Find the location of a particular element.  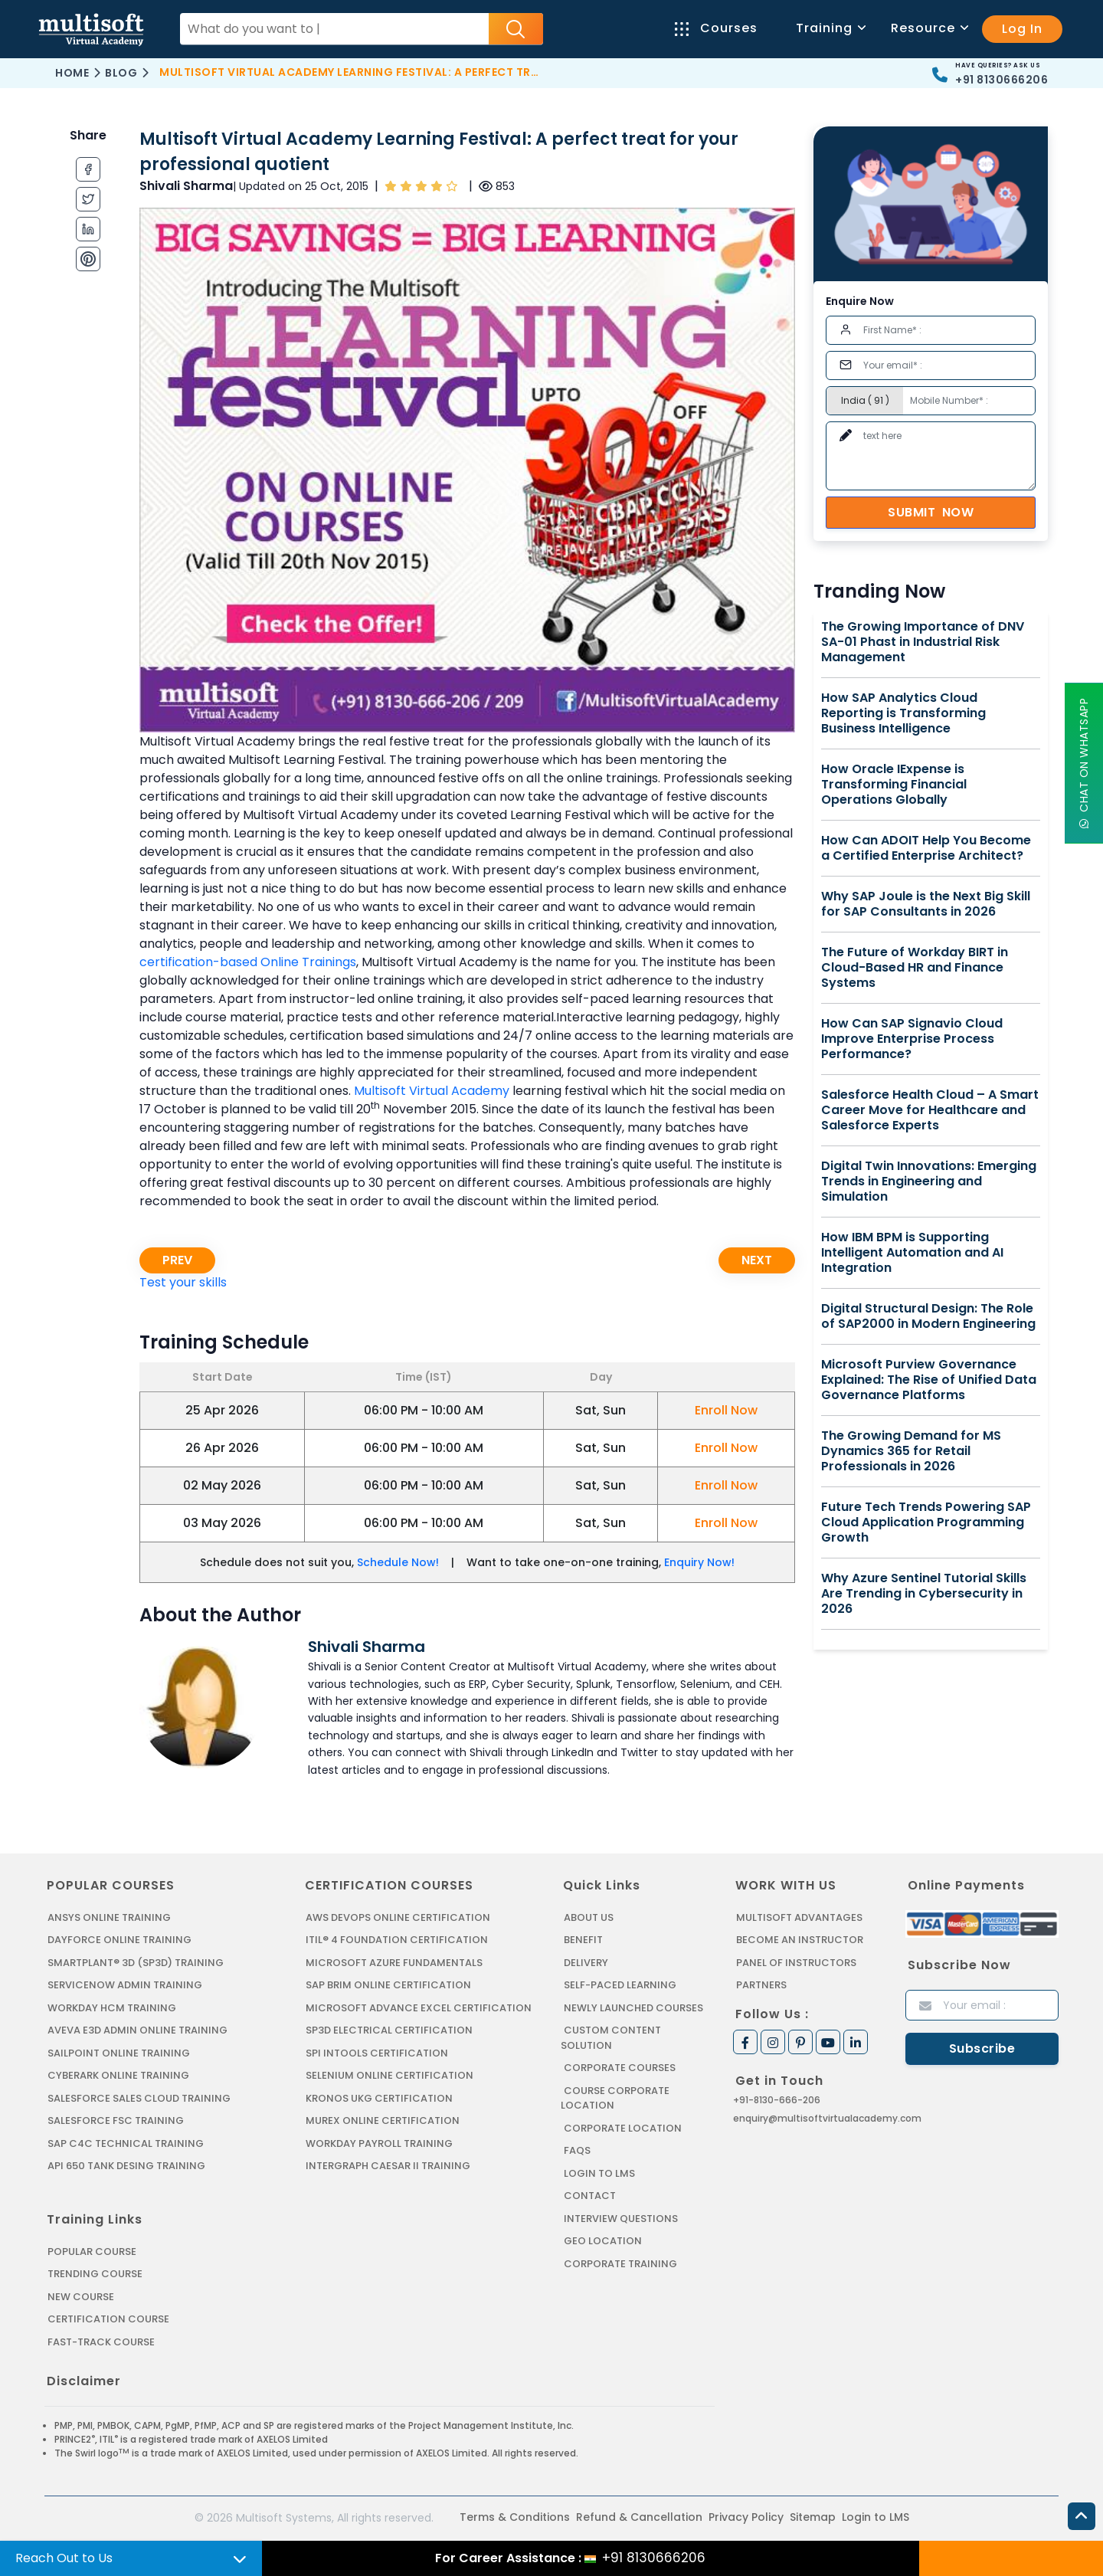

SALESFORCE SALES CLOUD TRAINING is located at coordinates (139, 2098).